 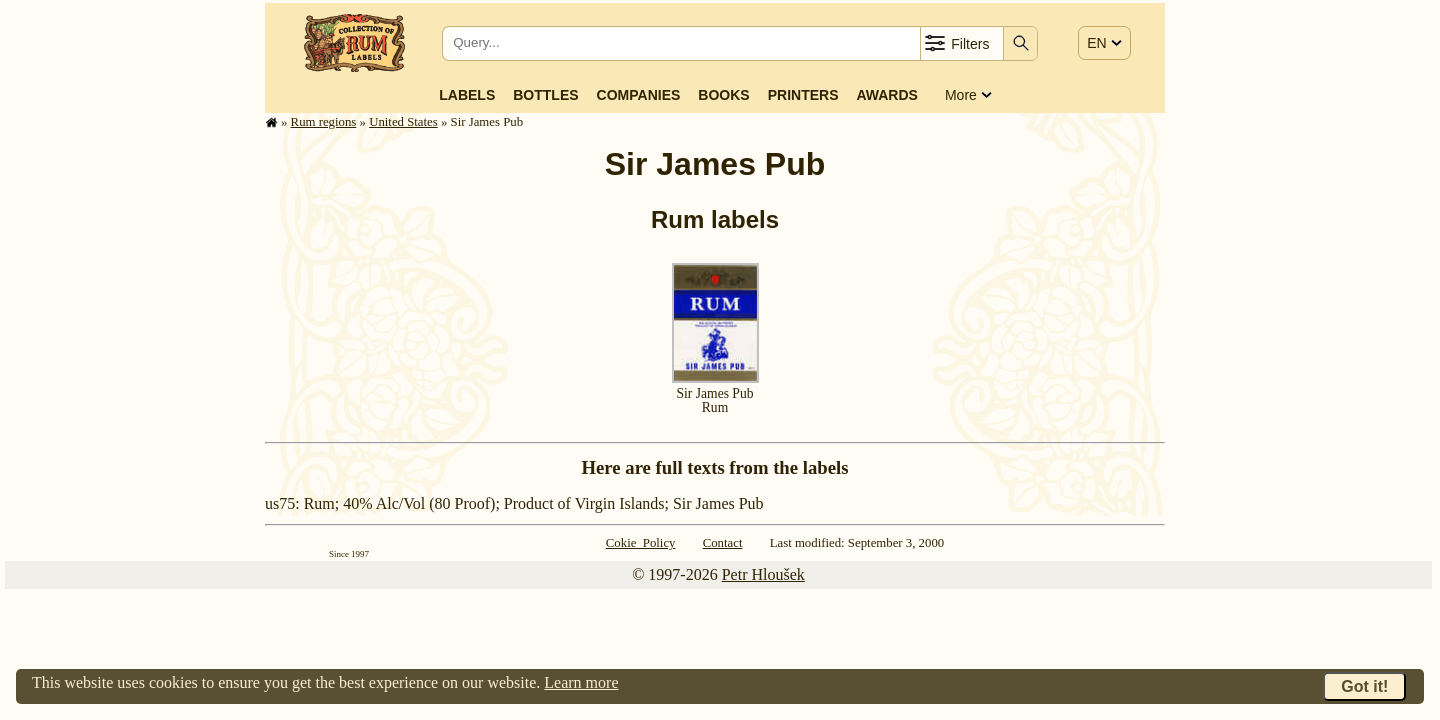 What do you see at coordinates (639, 95) in the screenshot?
I see `Companies` at bounding box center [639, 95].